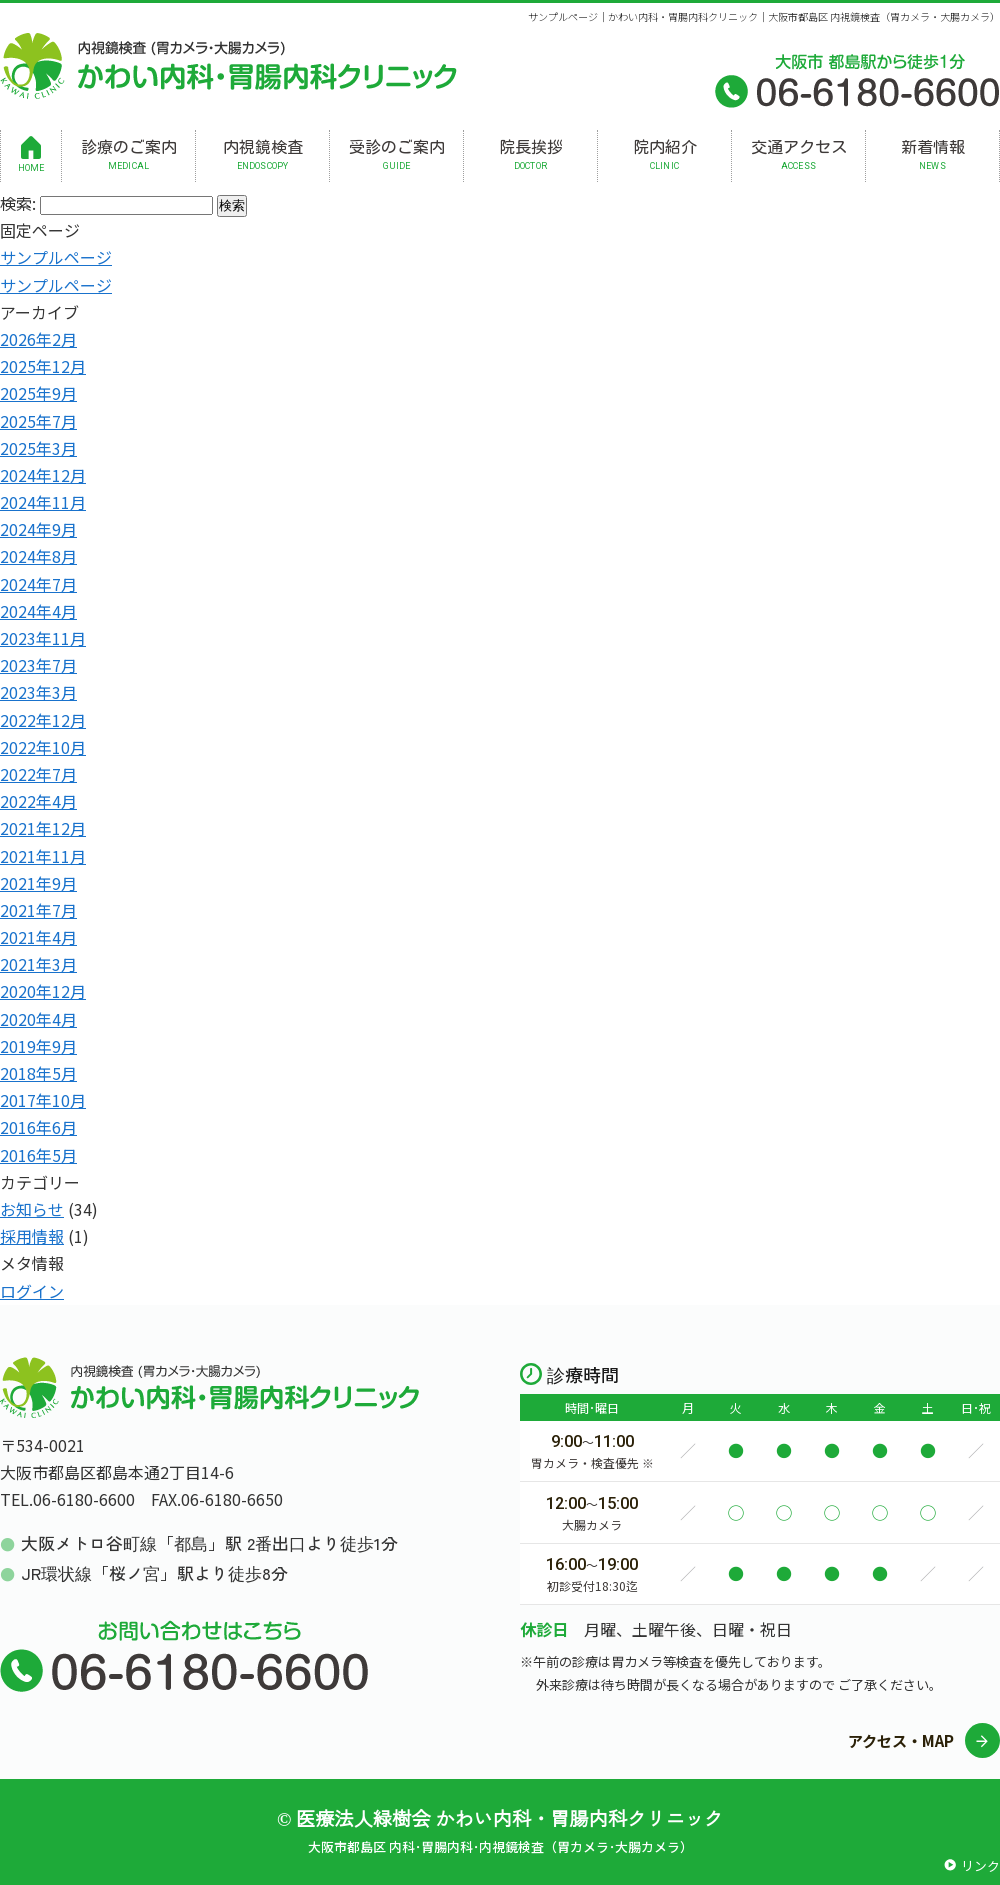 The width and height of the screenshot is (1000, 1885). Describe the element at coordinates (56, 257) in the screenshot. I see `サンプルページ` at that location.